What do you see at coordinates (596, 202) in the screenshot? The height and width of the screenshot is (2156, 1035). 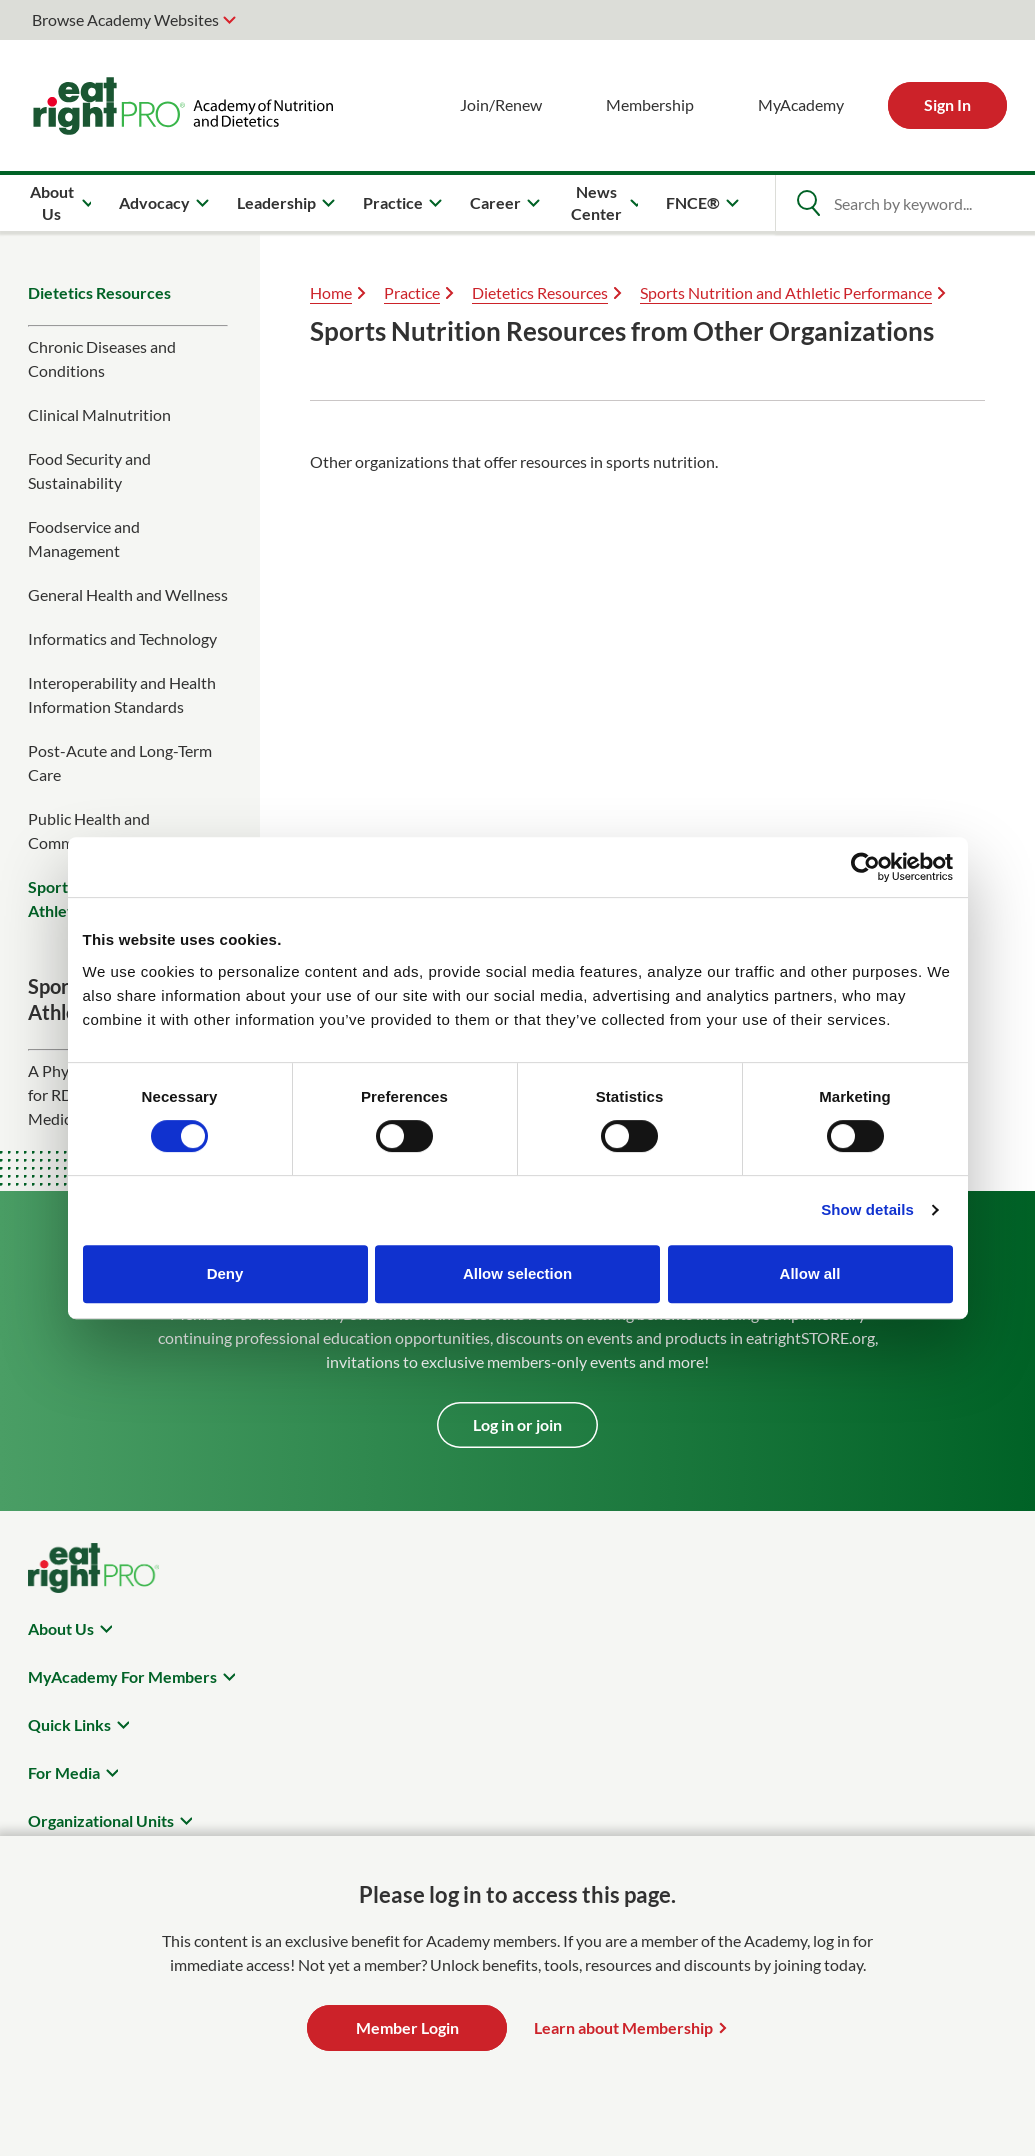 I see `News Center [menuitem]` at bounding box center [596, 202].